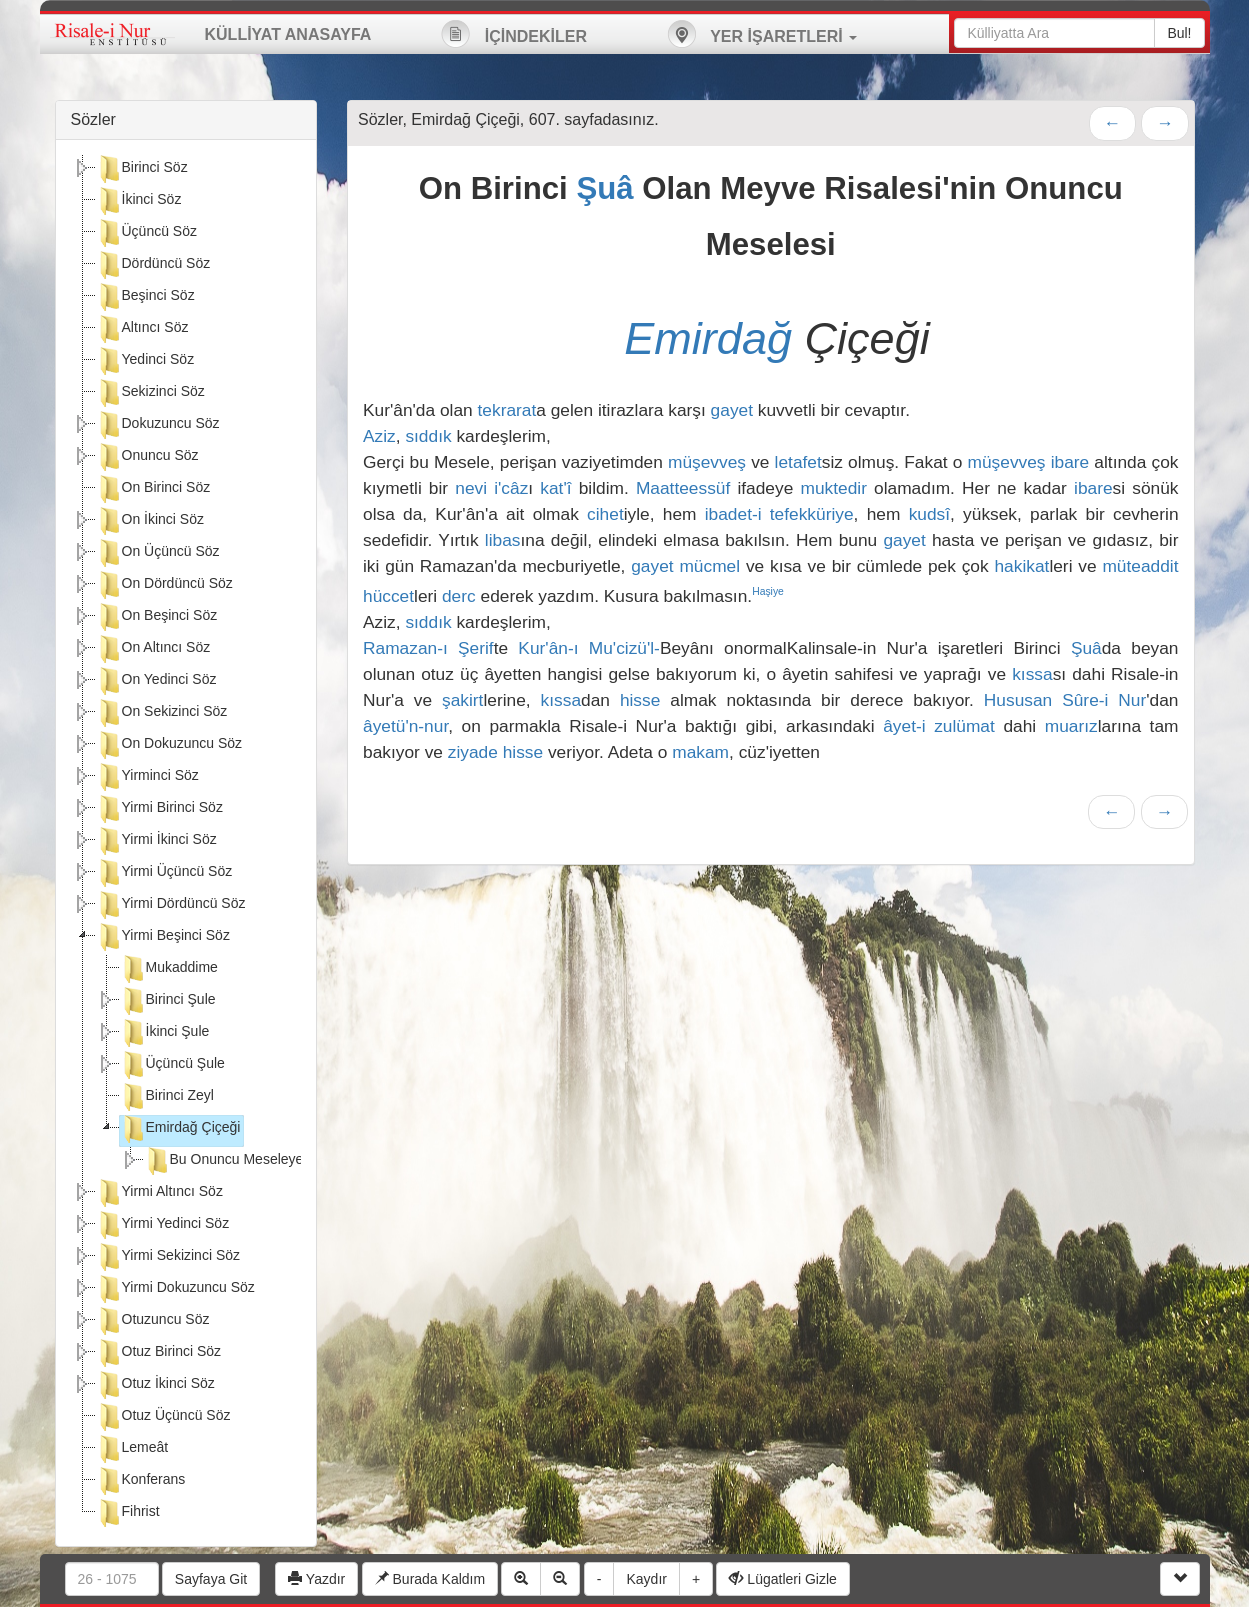  I want to click on cihet, so click(605, 514).